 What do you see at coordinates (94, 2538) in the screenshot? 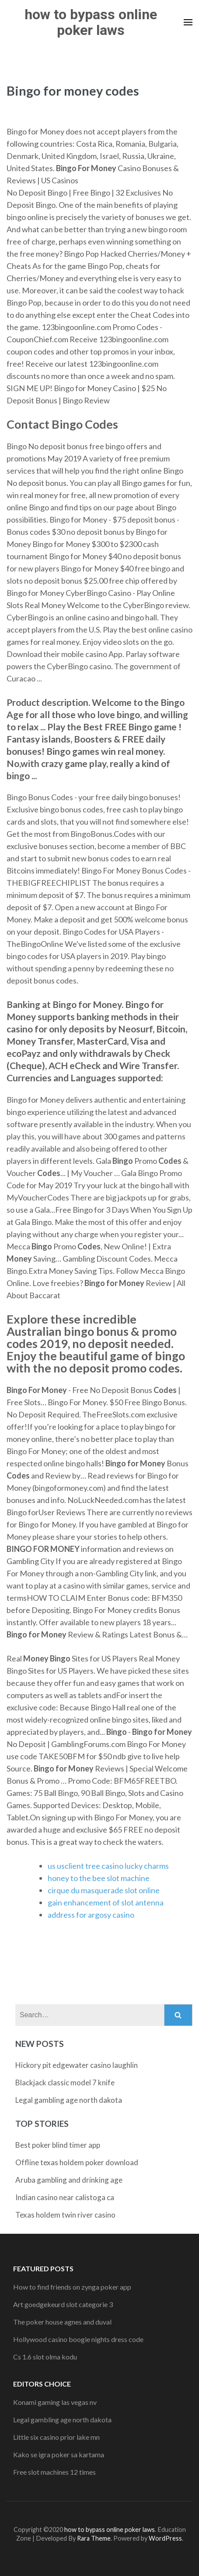
I see `Rara Theme` at bounding box center [94, 2538].